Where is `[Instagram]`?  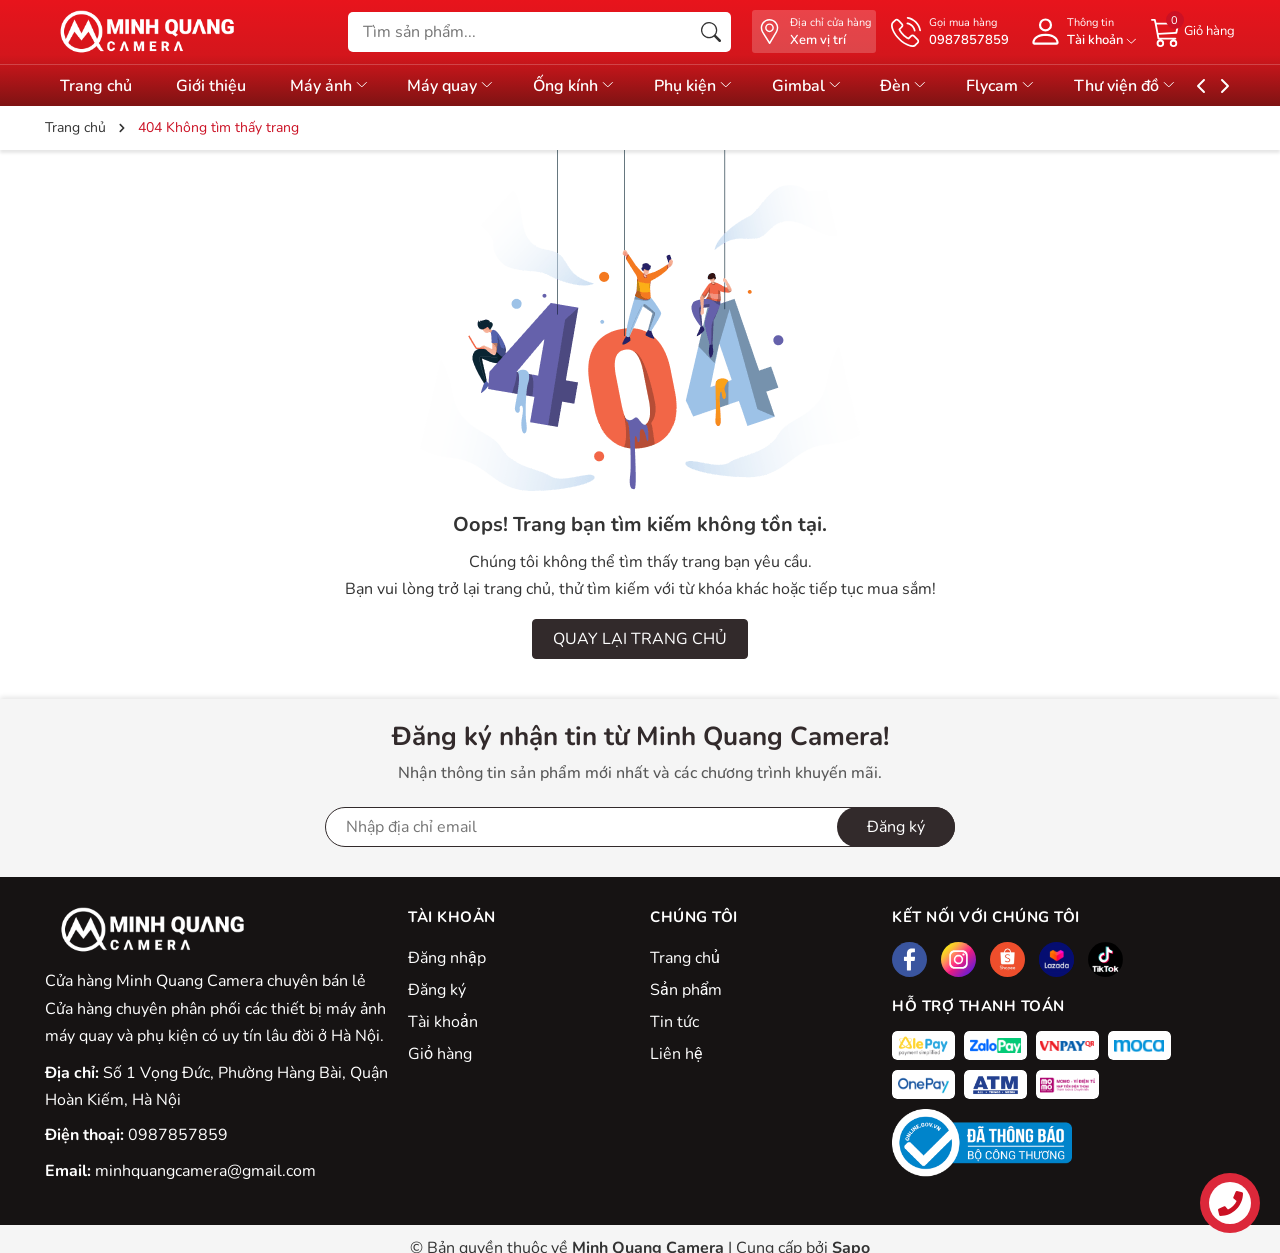 [Instagram] is located at coordinates (958, 959).